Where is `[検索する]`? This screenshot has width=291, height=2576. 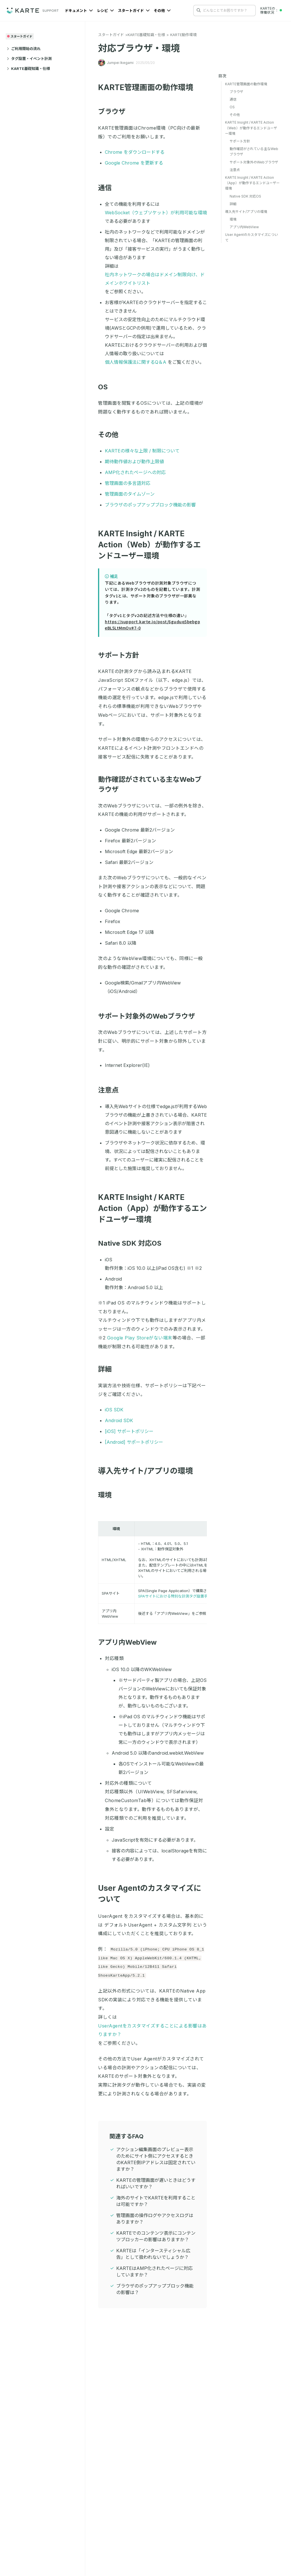 [検索する] is located at coordinates (199, 10).